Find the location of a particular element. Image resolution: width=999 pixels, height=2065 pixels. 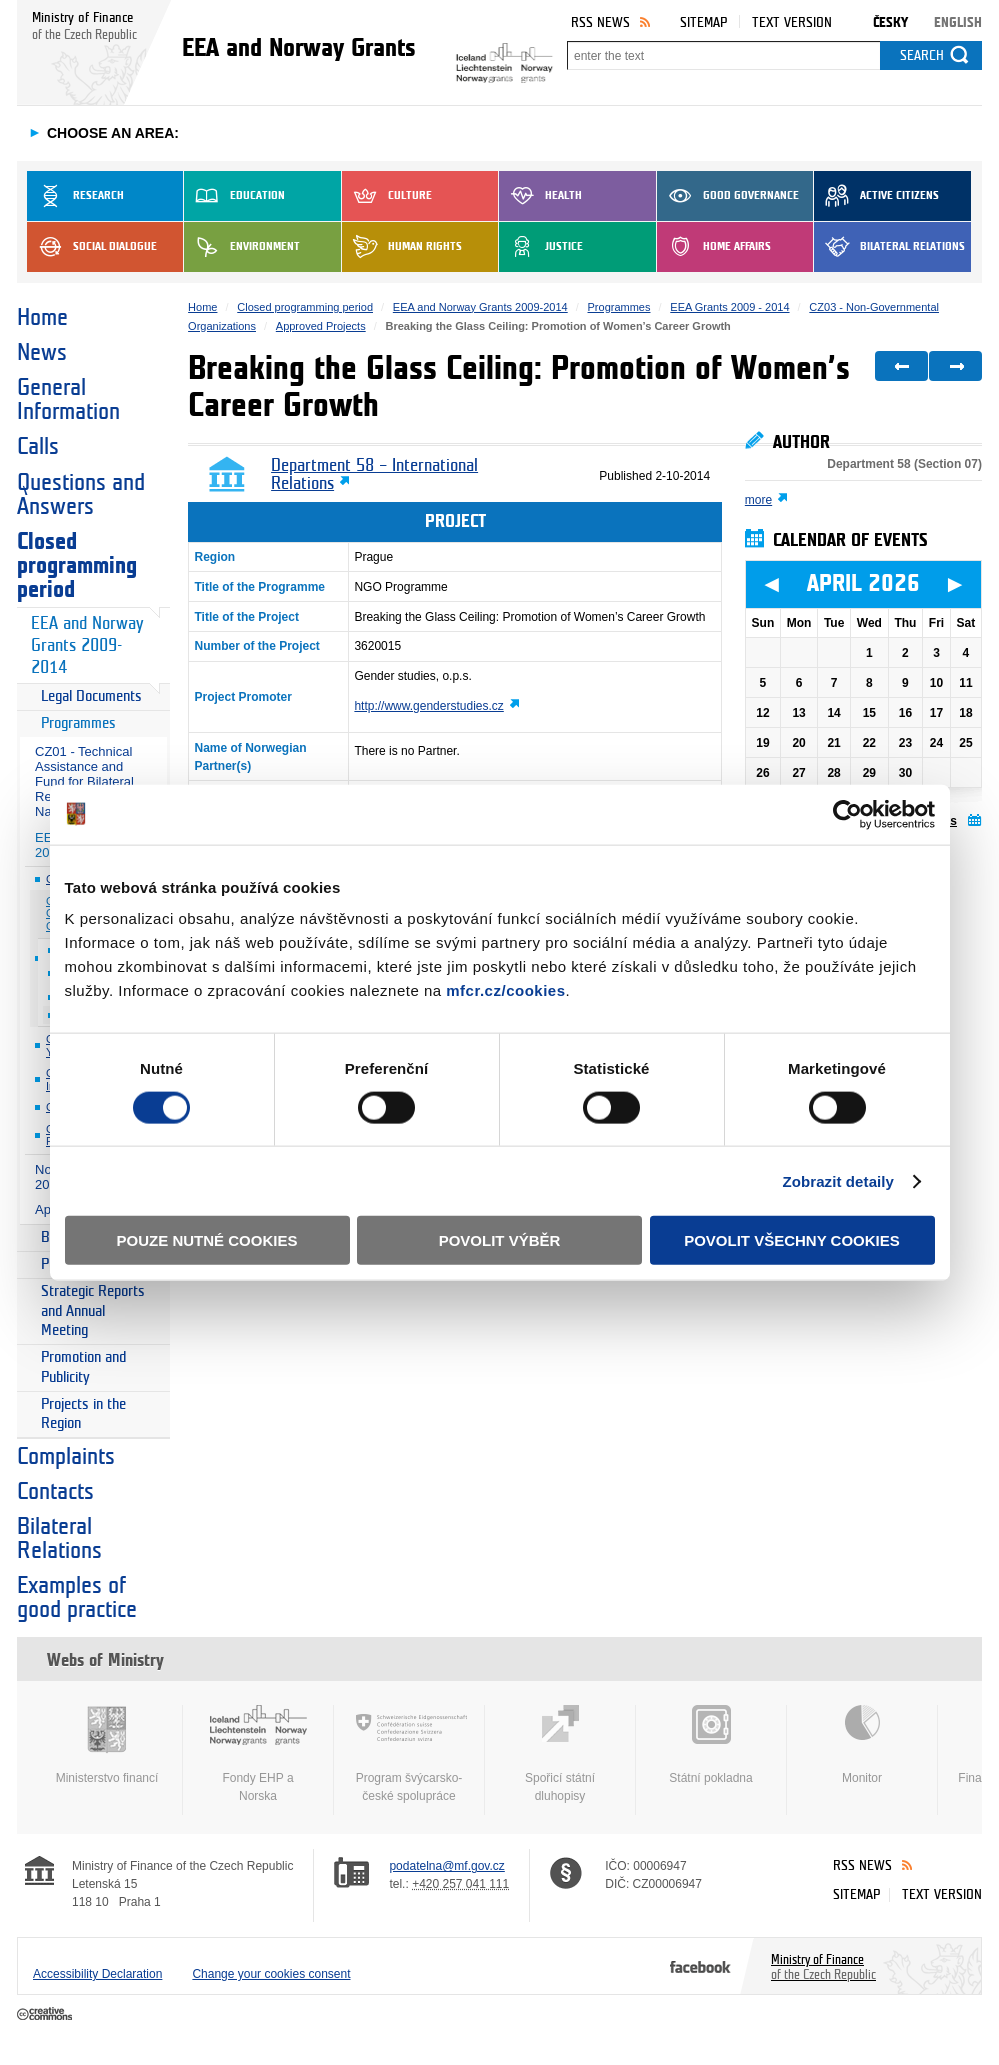

RSS News is located at coordinates (600, 22).